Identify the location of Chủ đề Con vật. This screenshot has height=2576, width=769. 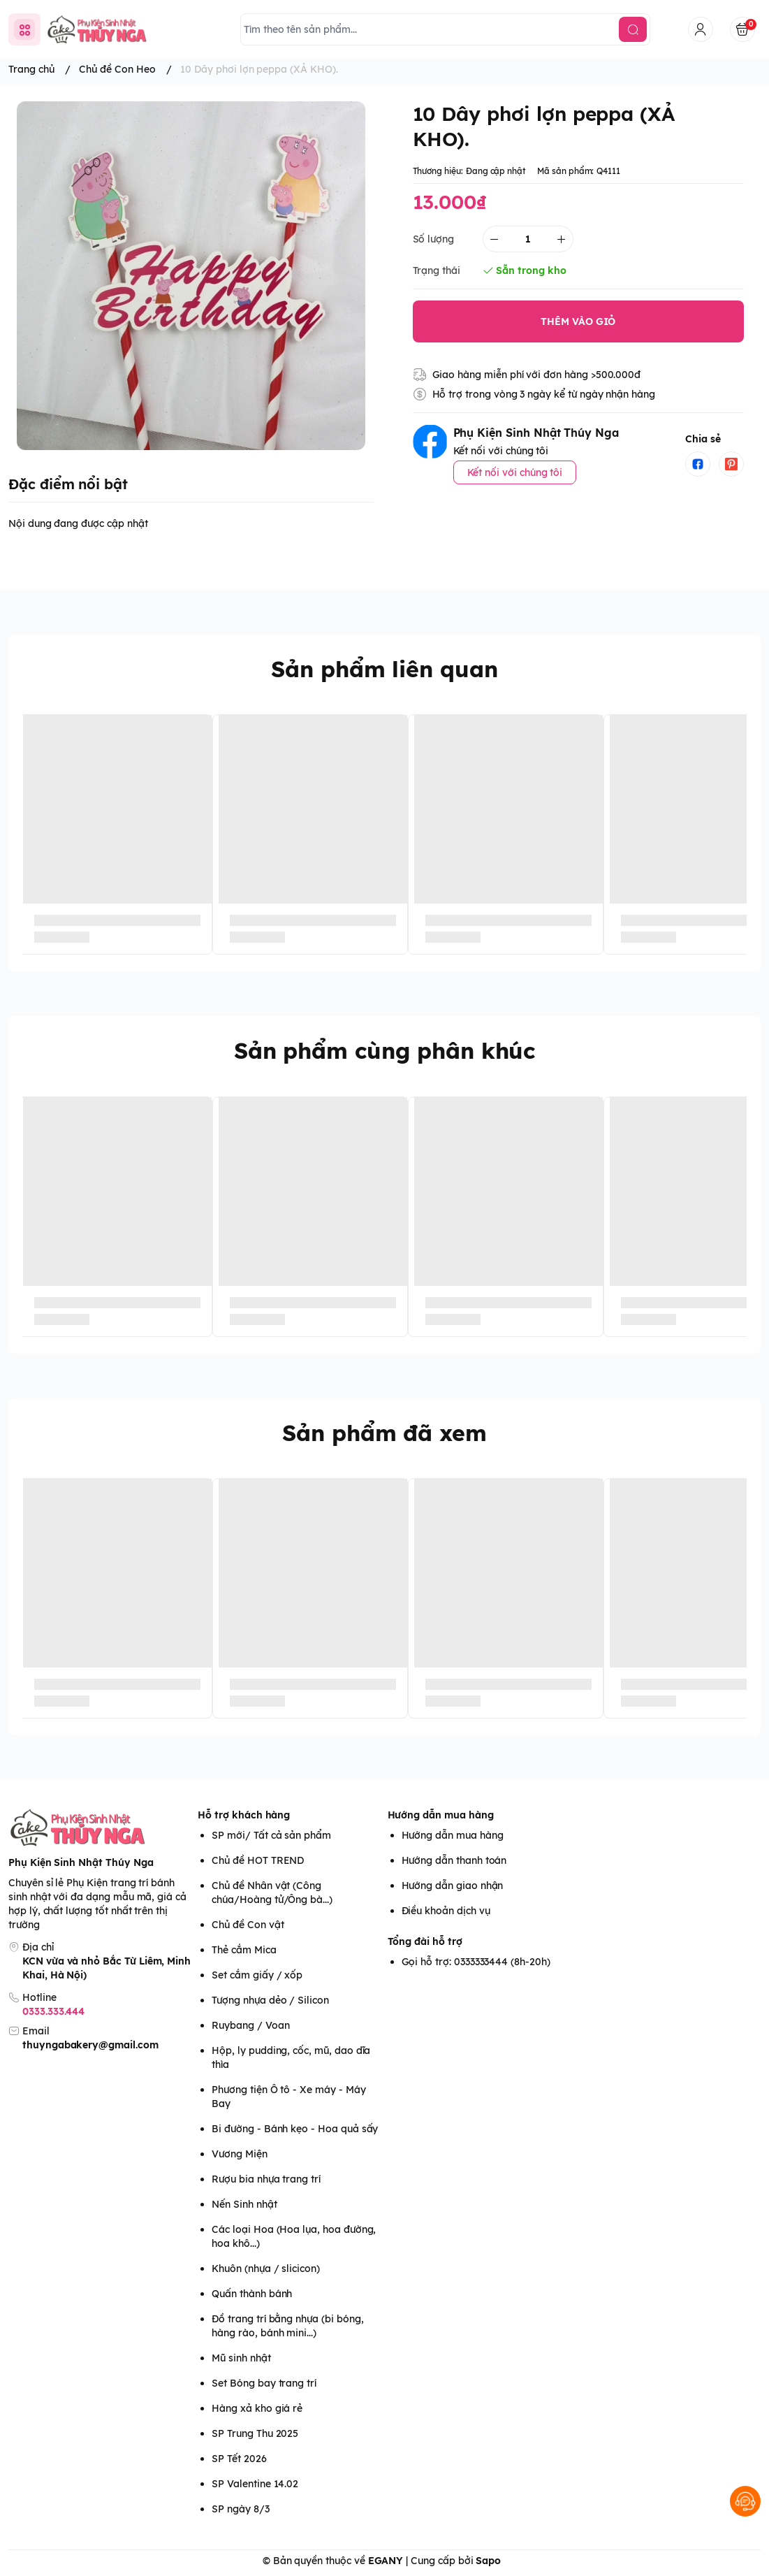
(248, 1924).